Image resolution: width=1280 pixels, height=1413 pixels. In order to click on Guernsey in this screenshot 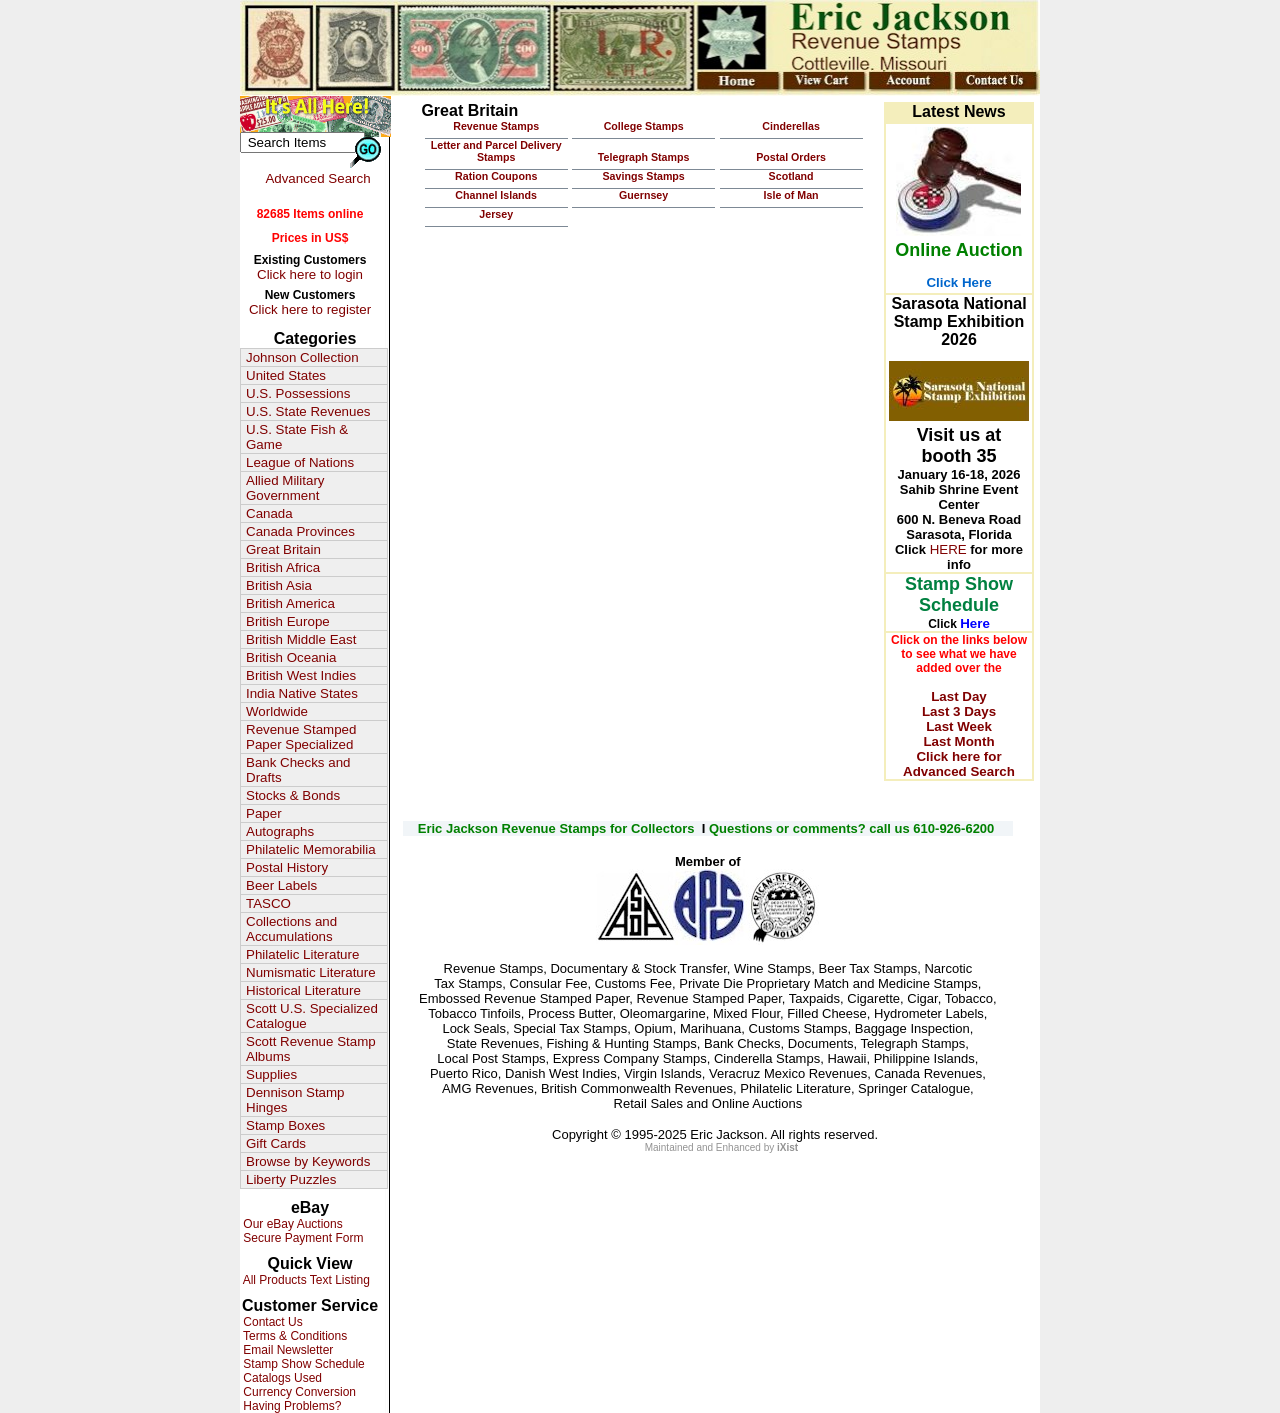, I will do `click(643, 195)`.